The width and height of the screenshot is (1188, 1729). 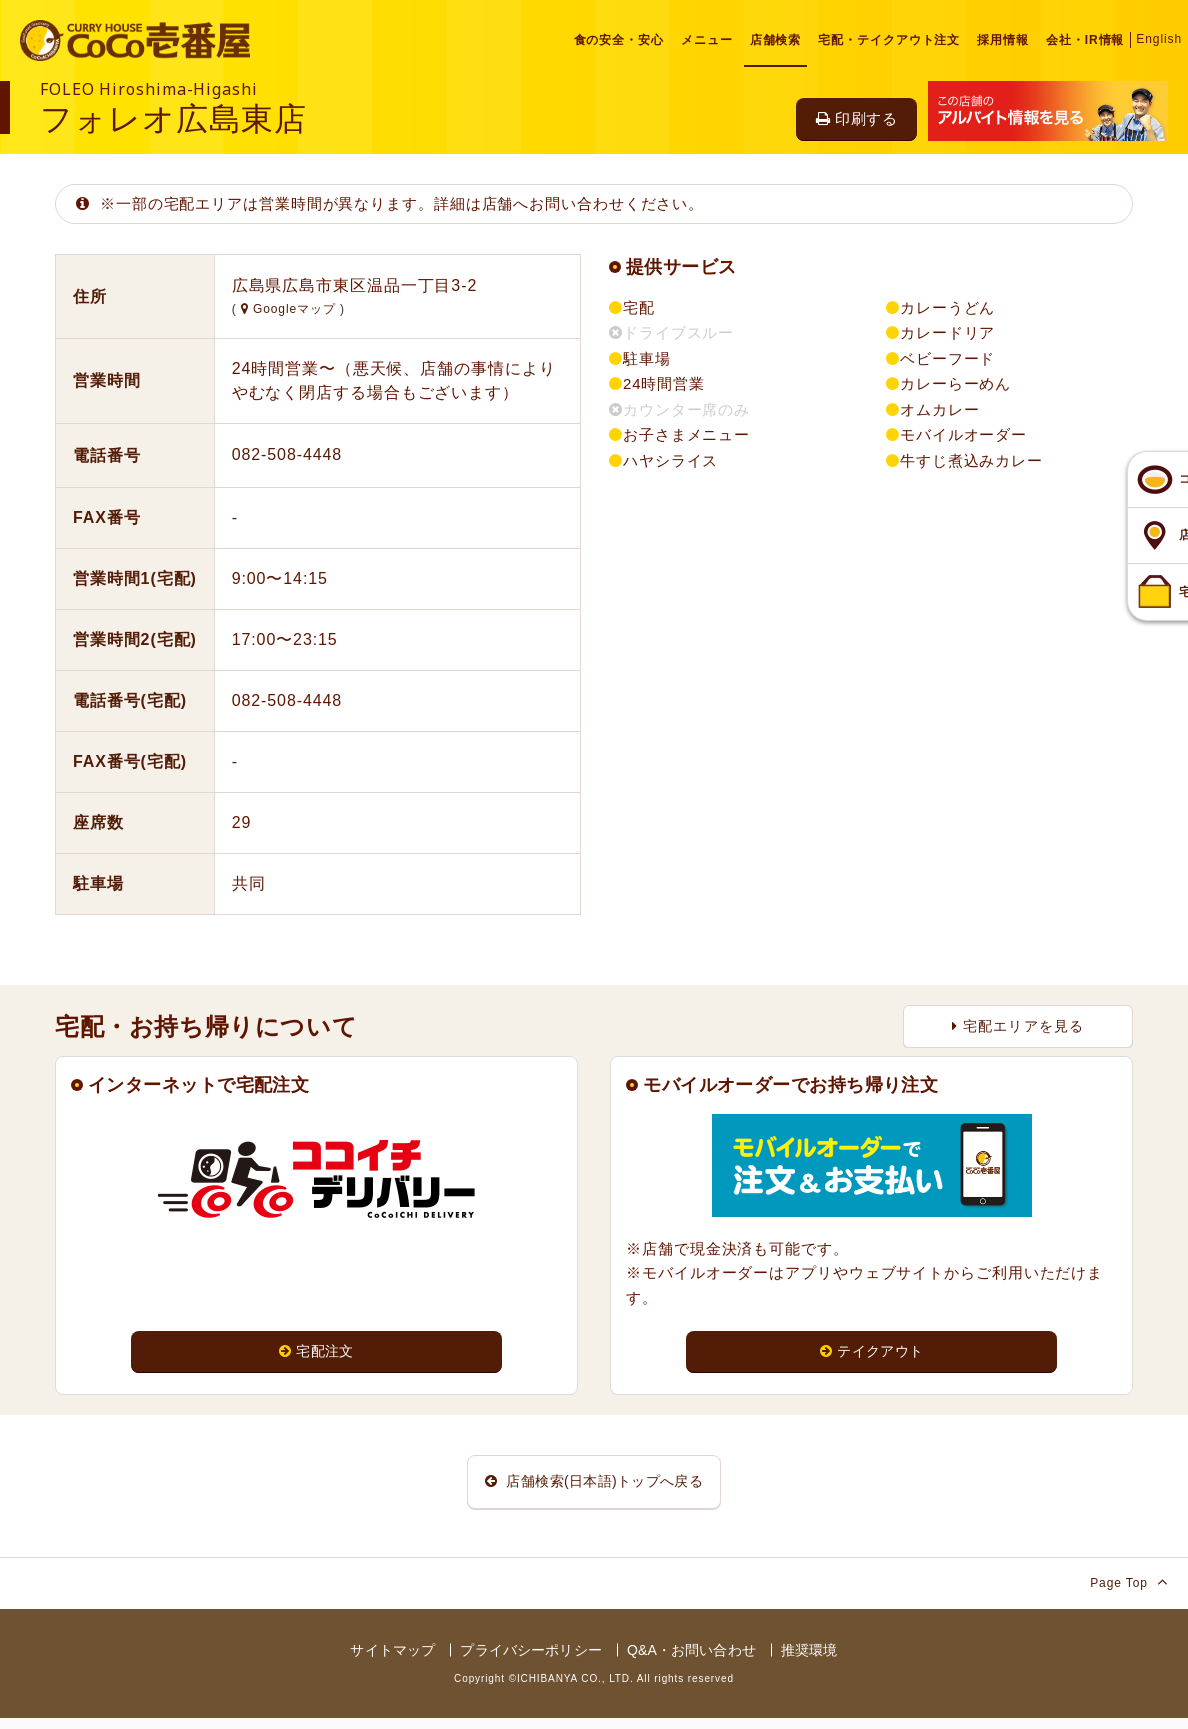 What do you see at coordinates (316, 1351) in the screenshot?
I see `宅配注文` at bounding box center [316, 1351].